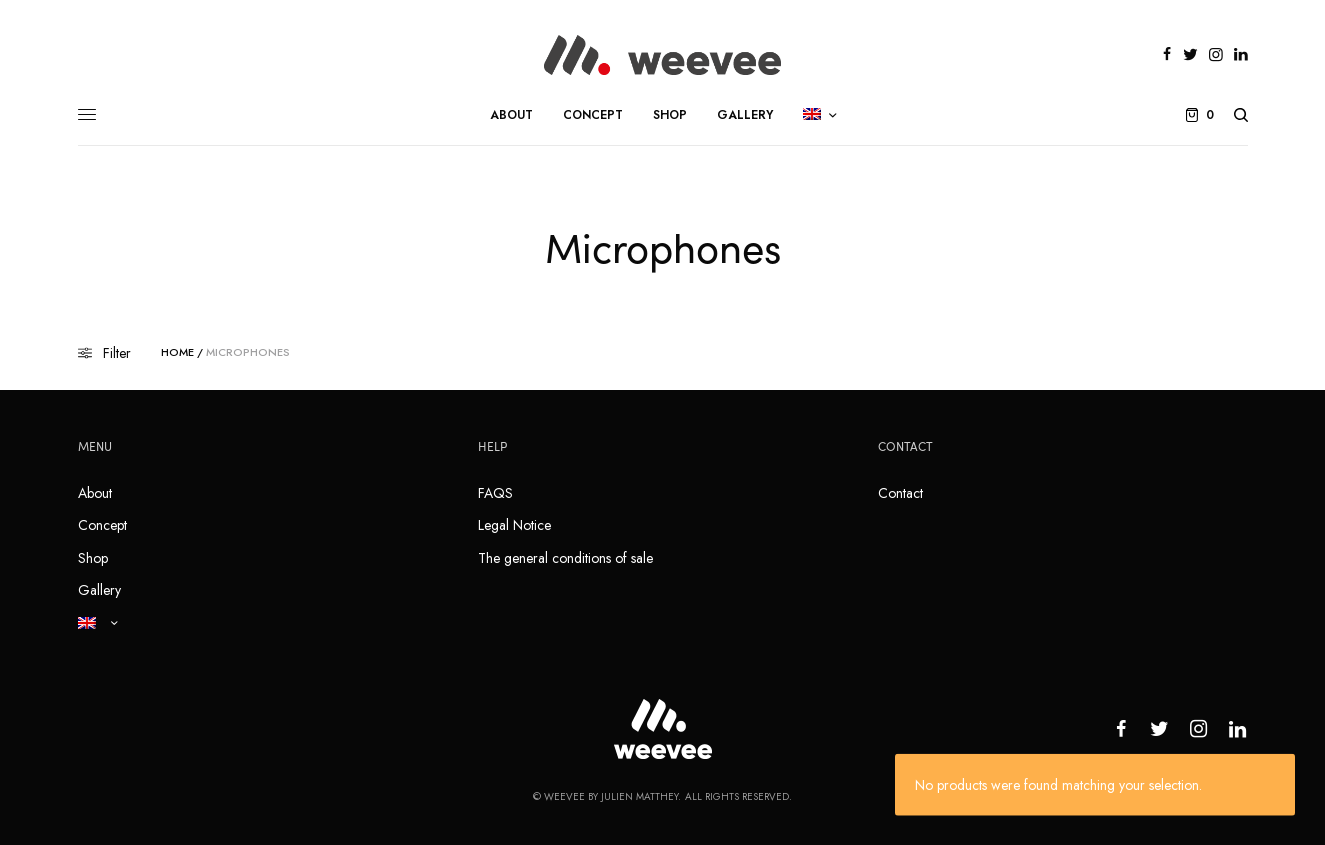 The width and height of the screenshot is (1325, 845). What do you see at coordinates (495, 493) in the screenshot?
I see `FAQS` at bounding box center [495, 493].